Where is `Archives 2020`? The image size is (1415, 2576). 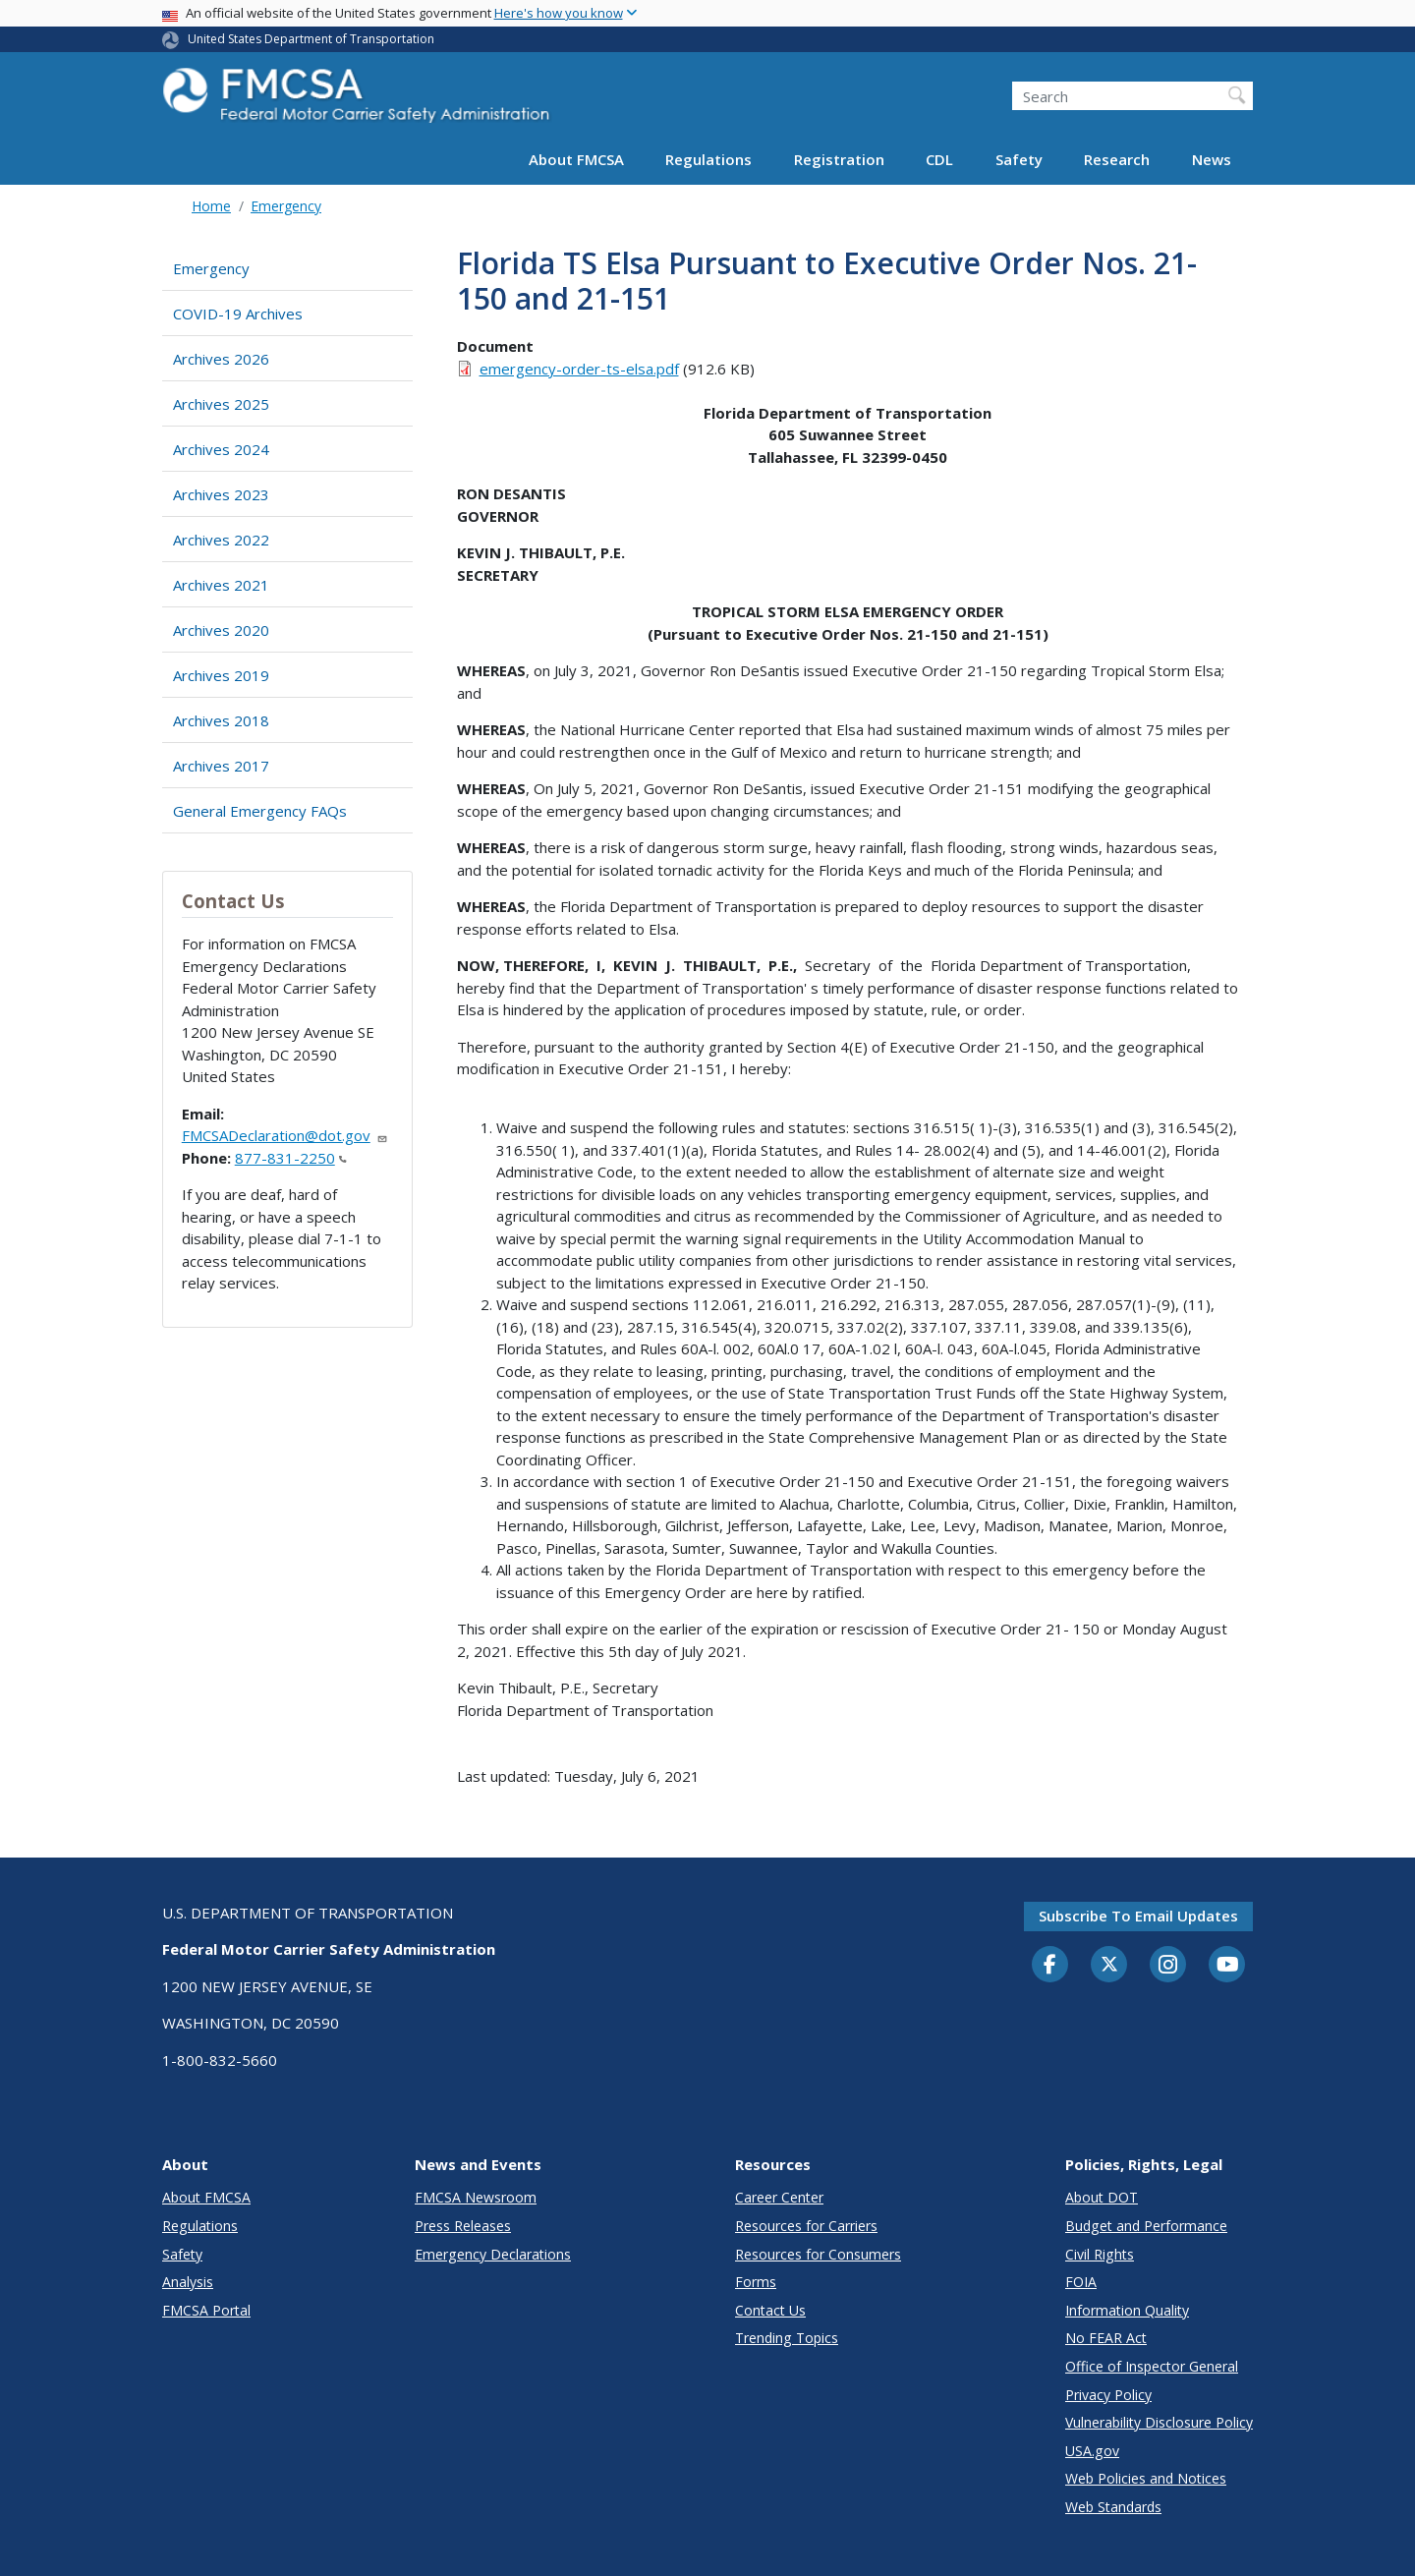 Archives 2020 is located at coordinates (221, 630).